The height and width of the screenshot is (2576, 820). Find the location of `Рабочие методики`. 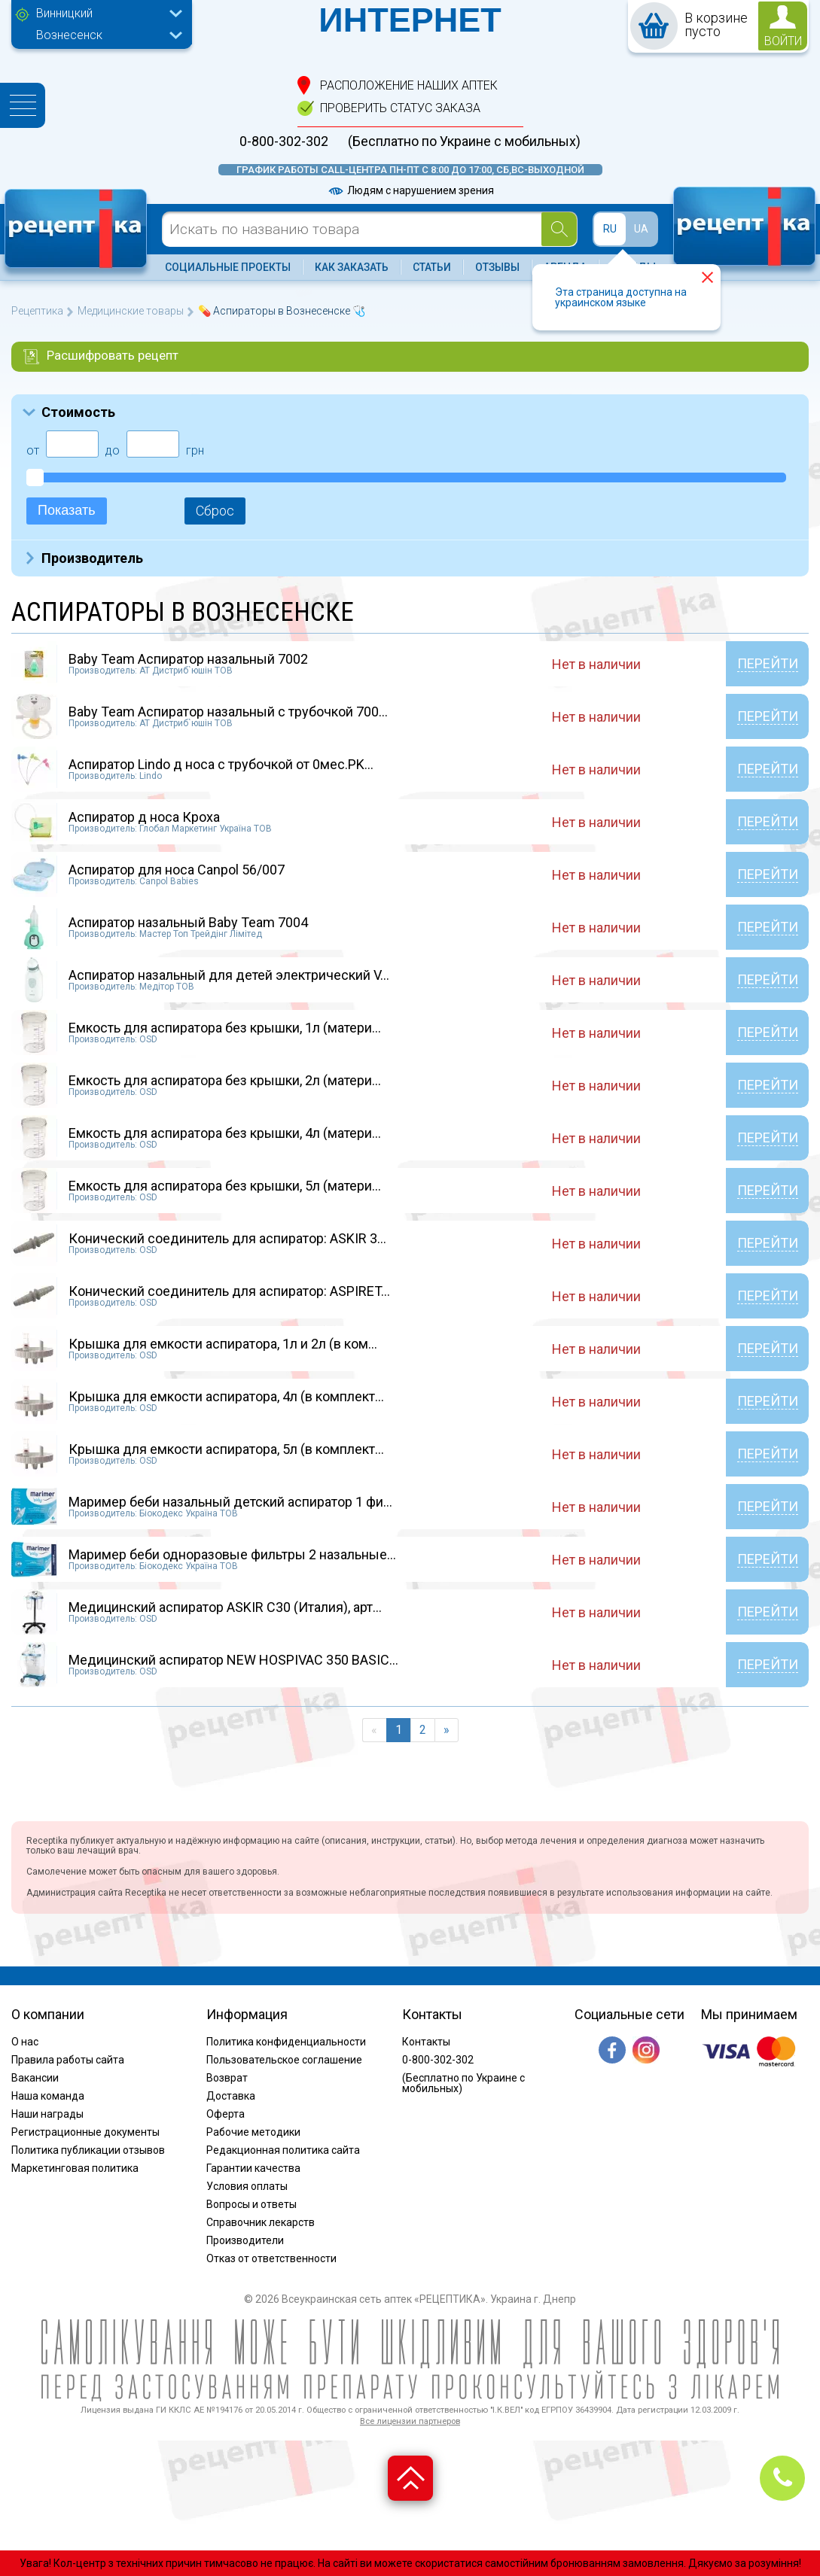

Рабочие методики is located at coordinates (253, 2132).